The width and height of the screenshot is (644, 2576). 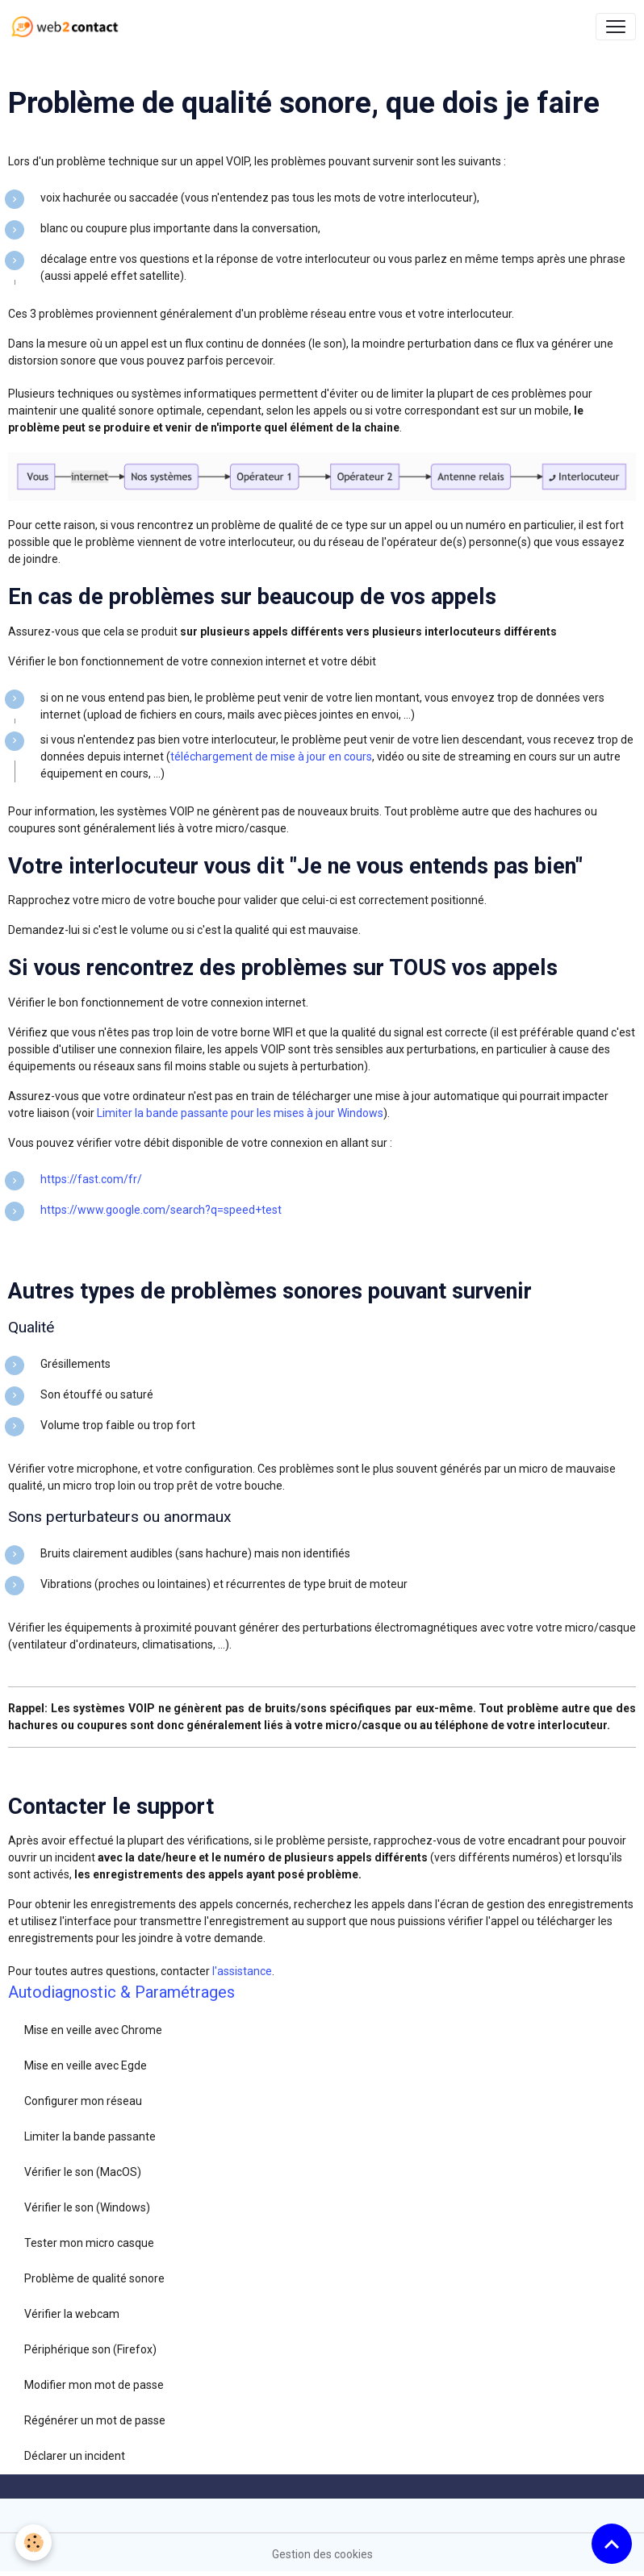 I want to click on Configurer mon réseau, so click(x=83, y=2101).